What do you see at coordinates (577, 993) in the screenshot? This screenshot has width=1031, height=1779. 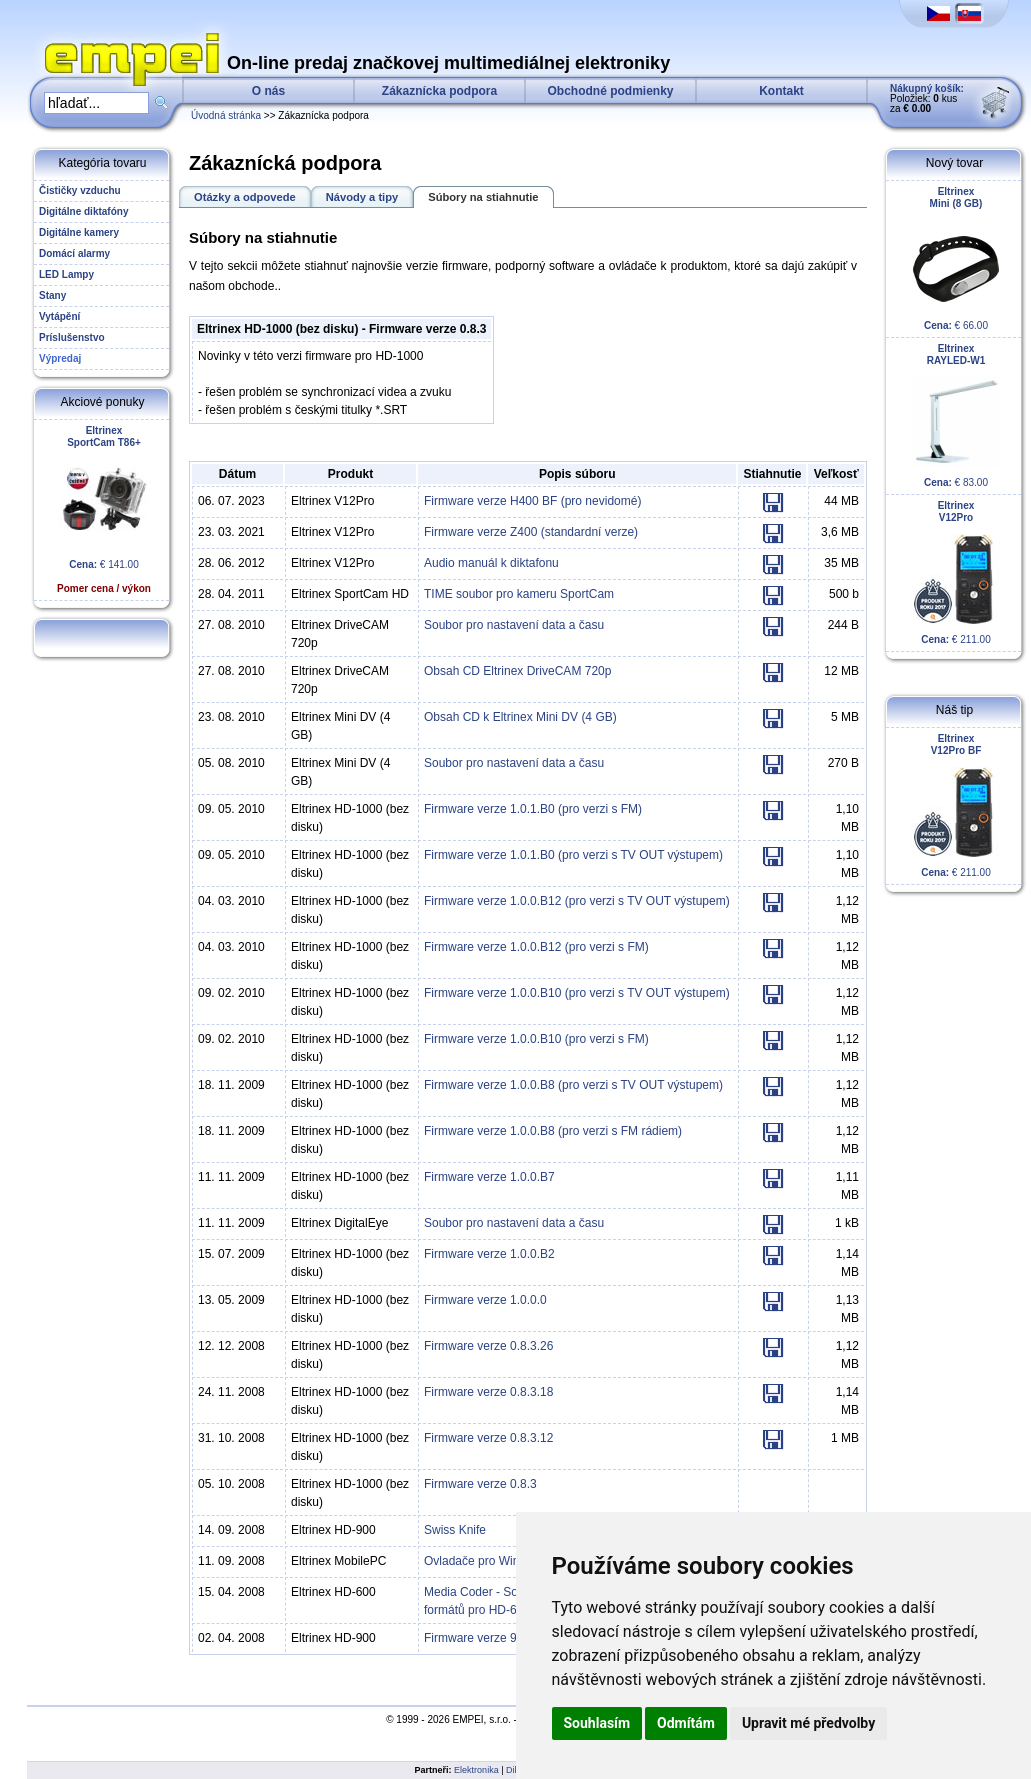 I see `Firmware verze 1.0.0.B10 (pro verzi s TV OUT výstupem)` at bounding box center [577, 993].